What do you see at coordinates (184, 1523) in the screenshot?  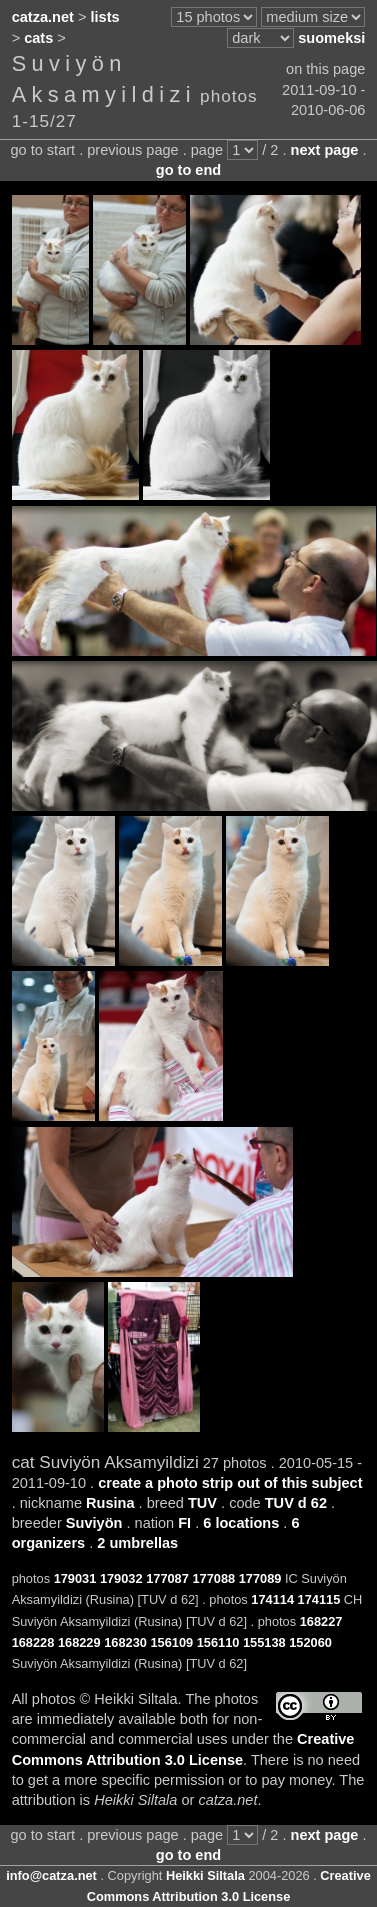 I see `FI` at bounding box center [184, 1523].